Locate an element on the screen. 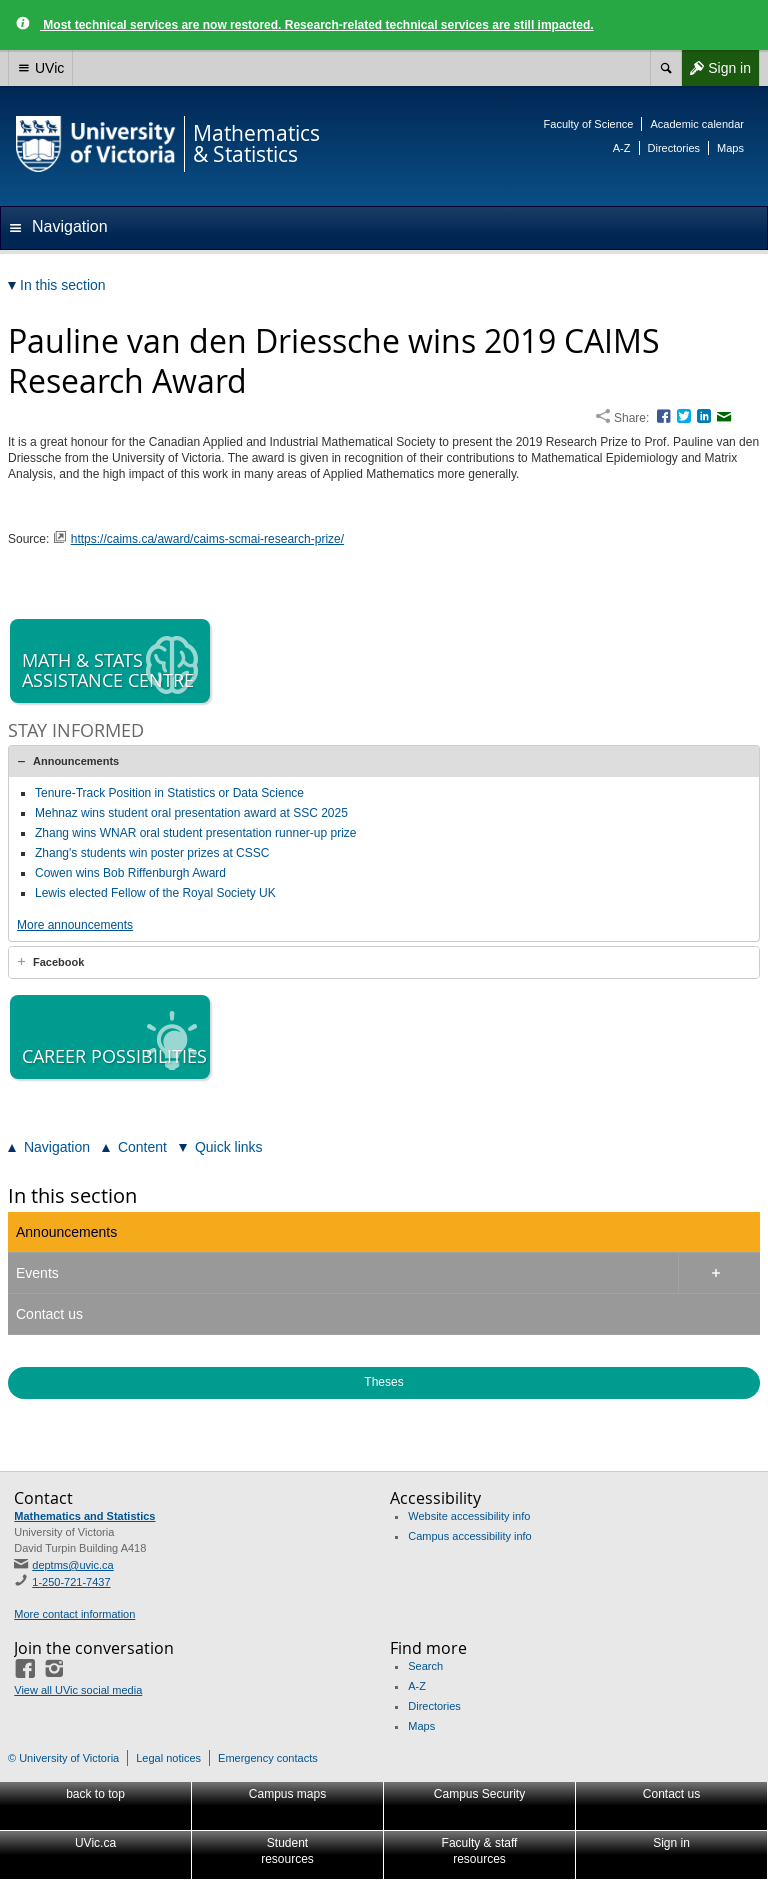 The image size is (768, 1880). Cowen wins Bob Riffenburgh Award is located at coordinates (130, 873).